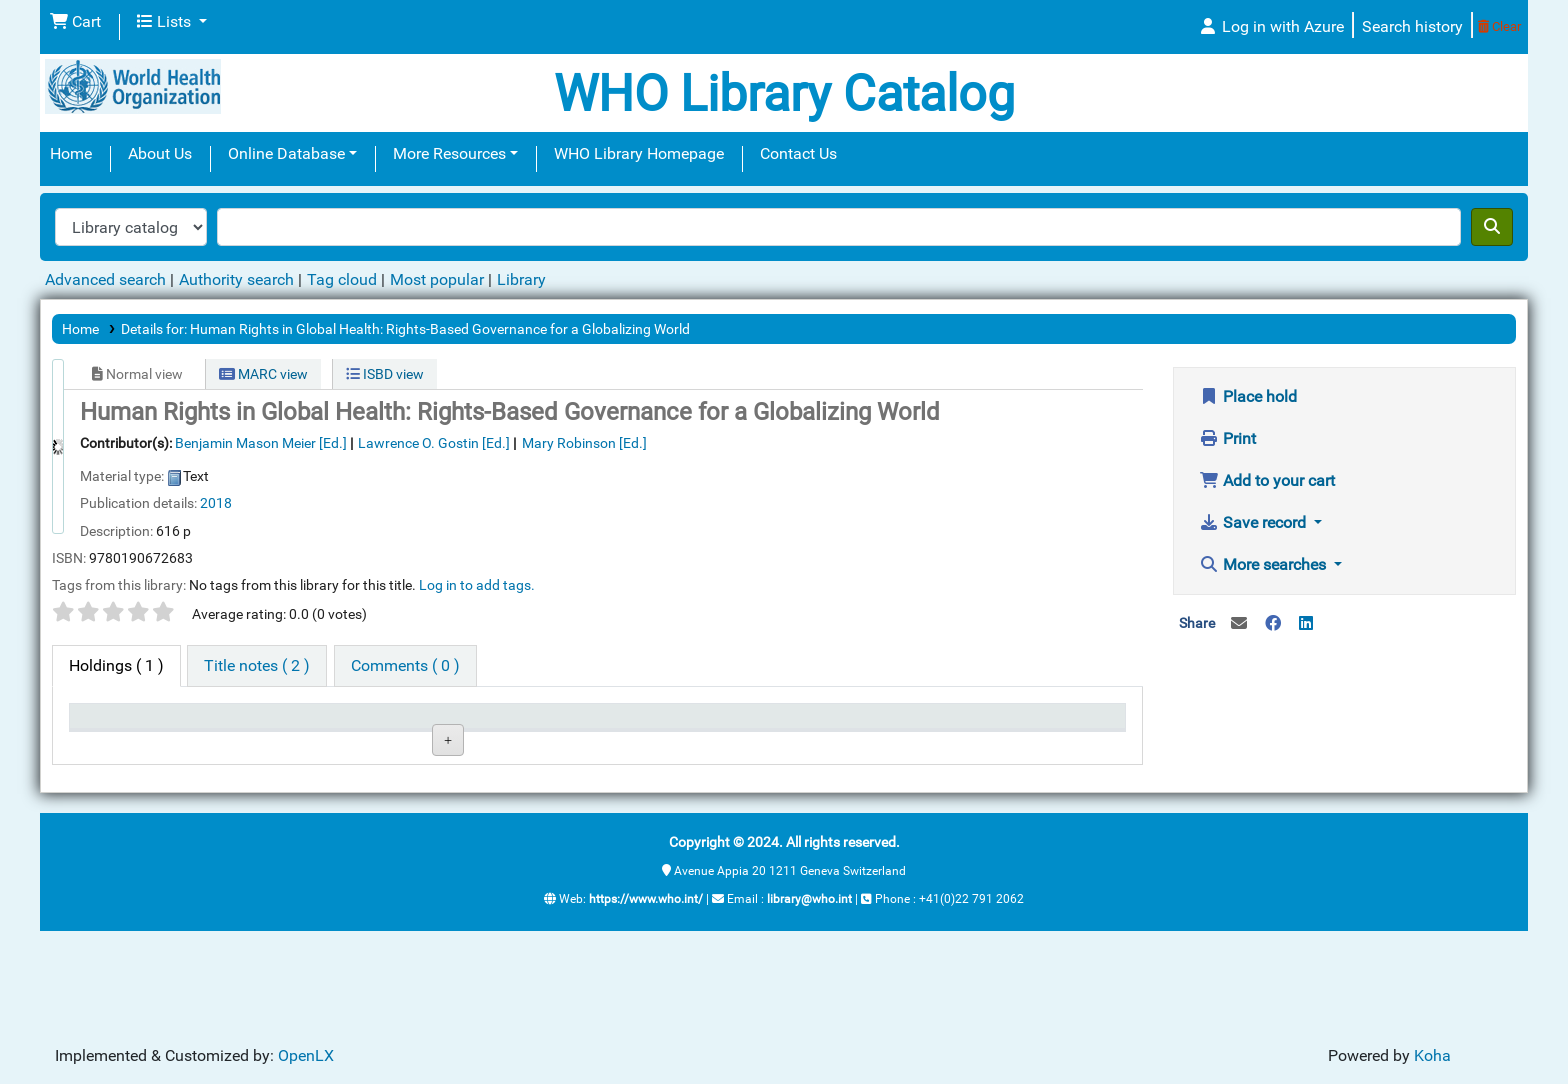 The height and width of the screenshot is (1084, 1568). Describe the element at coordinates (385, 374) in the screenshot. I see `ISBD view` at that location.